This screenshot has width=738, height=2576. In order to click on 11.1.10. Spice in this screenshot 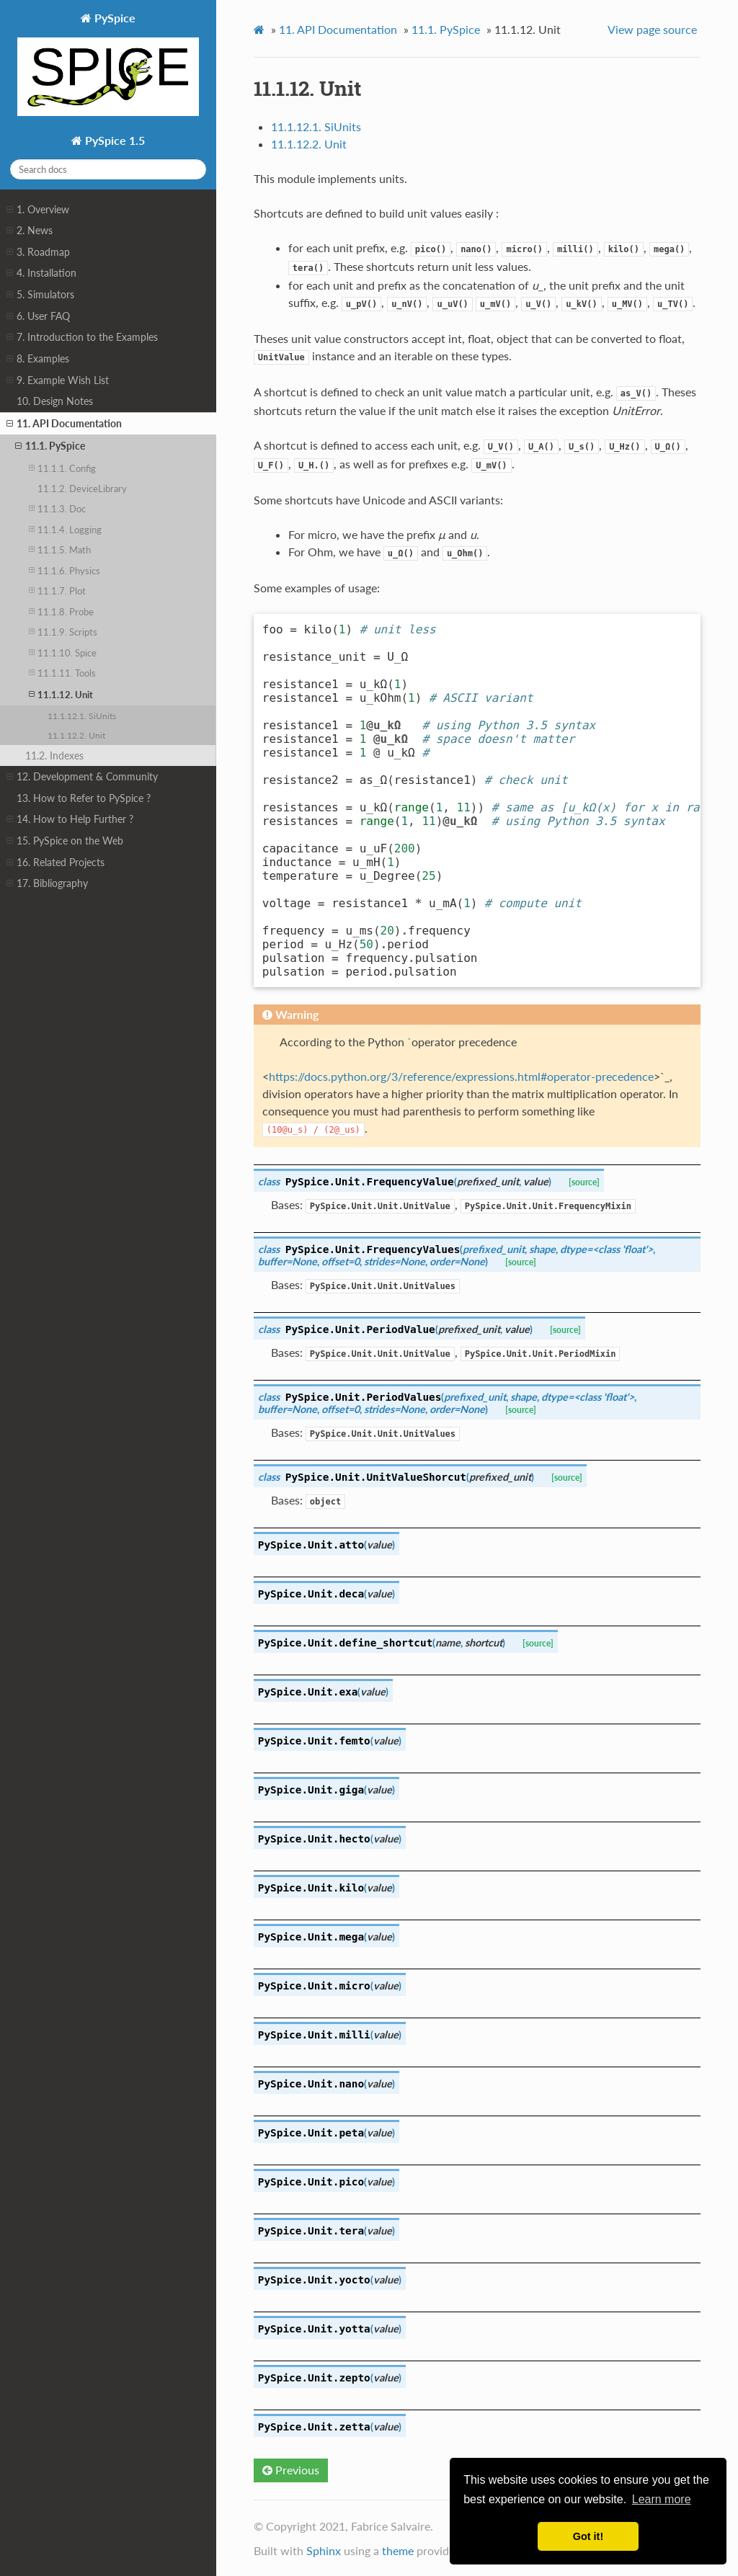, I will do `click(63, 652)`.